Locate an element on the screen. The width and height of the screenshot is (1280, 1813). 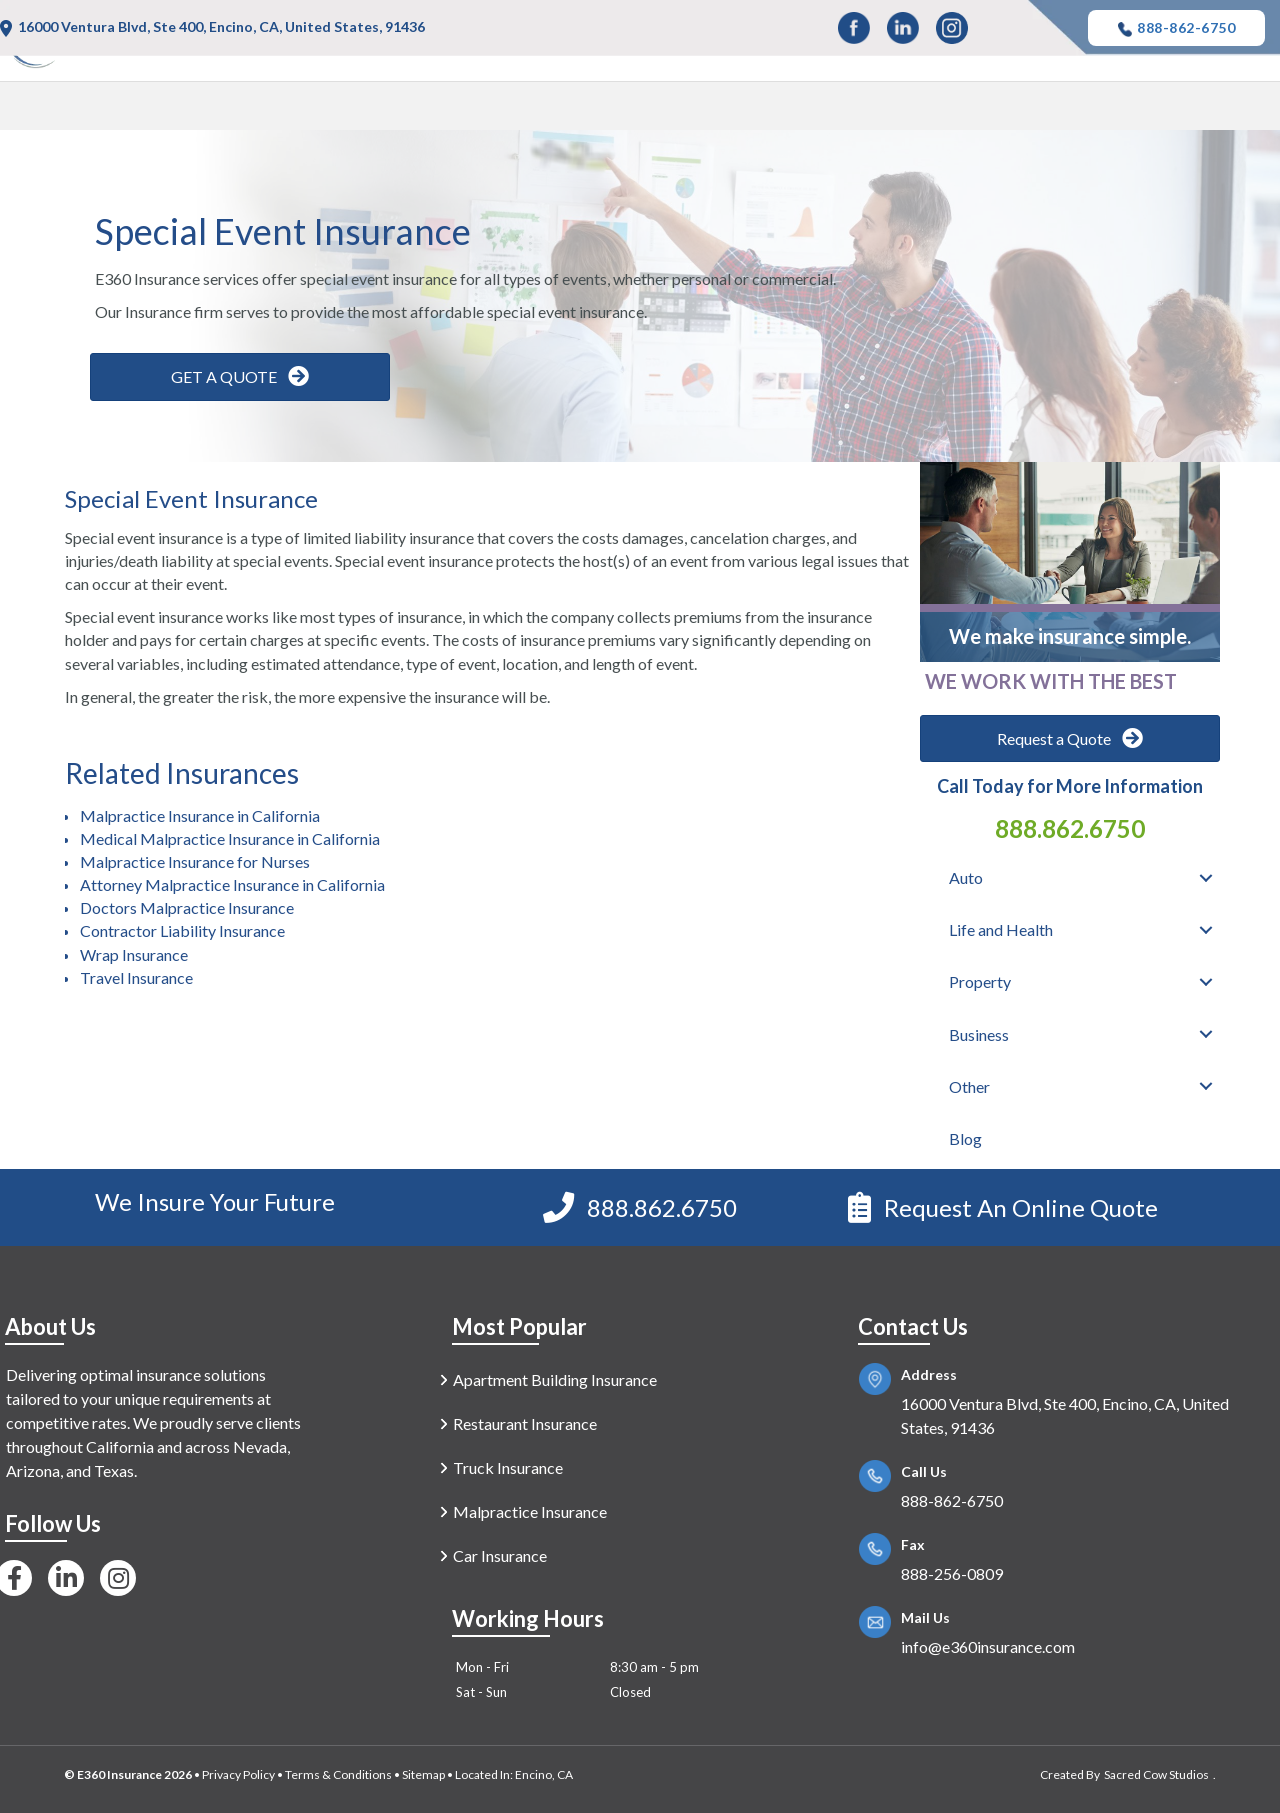
Life and Health is located at coordinates (783, 109).